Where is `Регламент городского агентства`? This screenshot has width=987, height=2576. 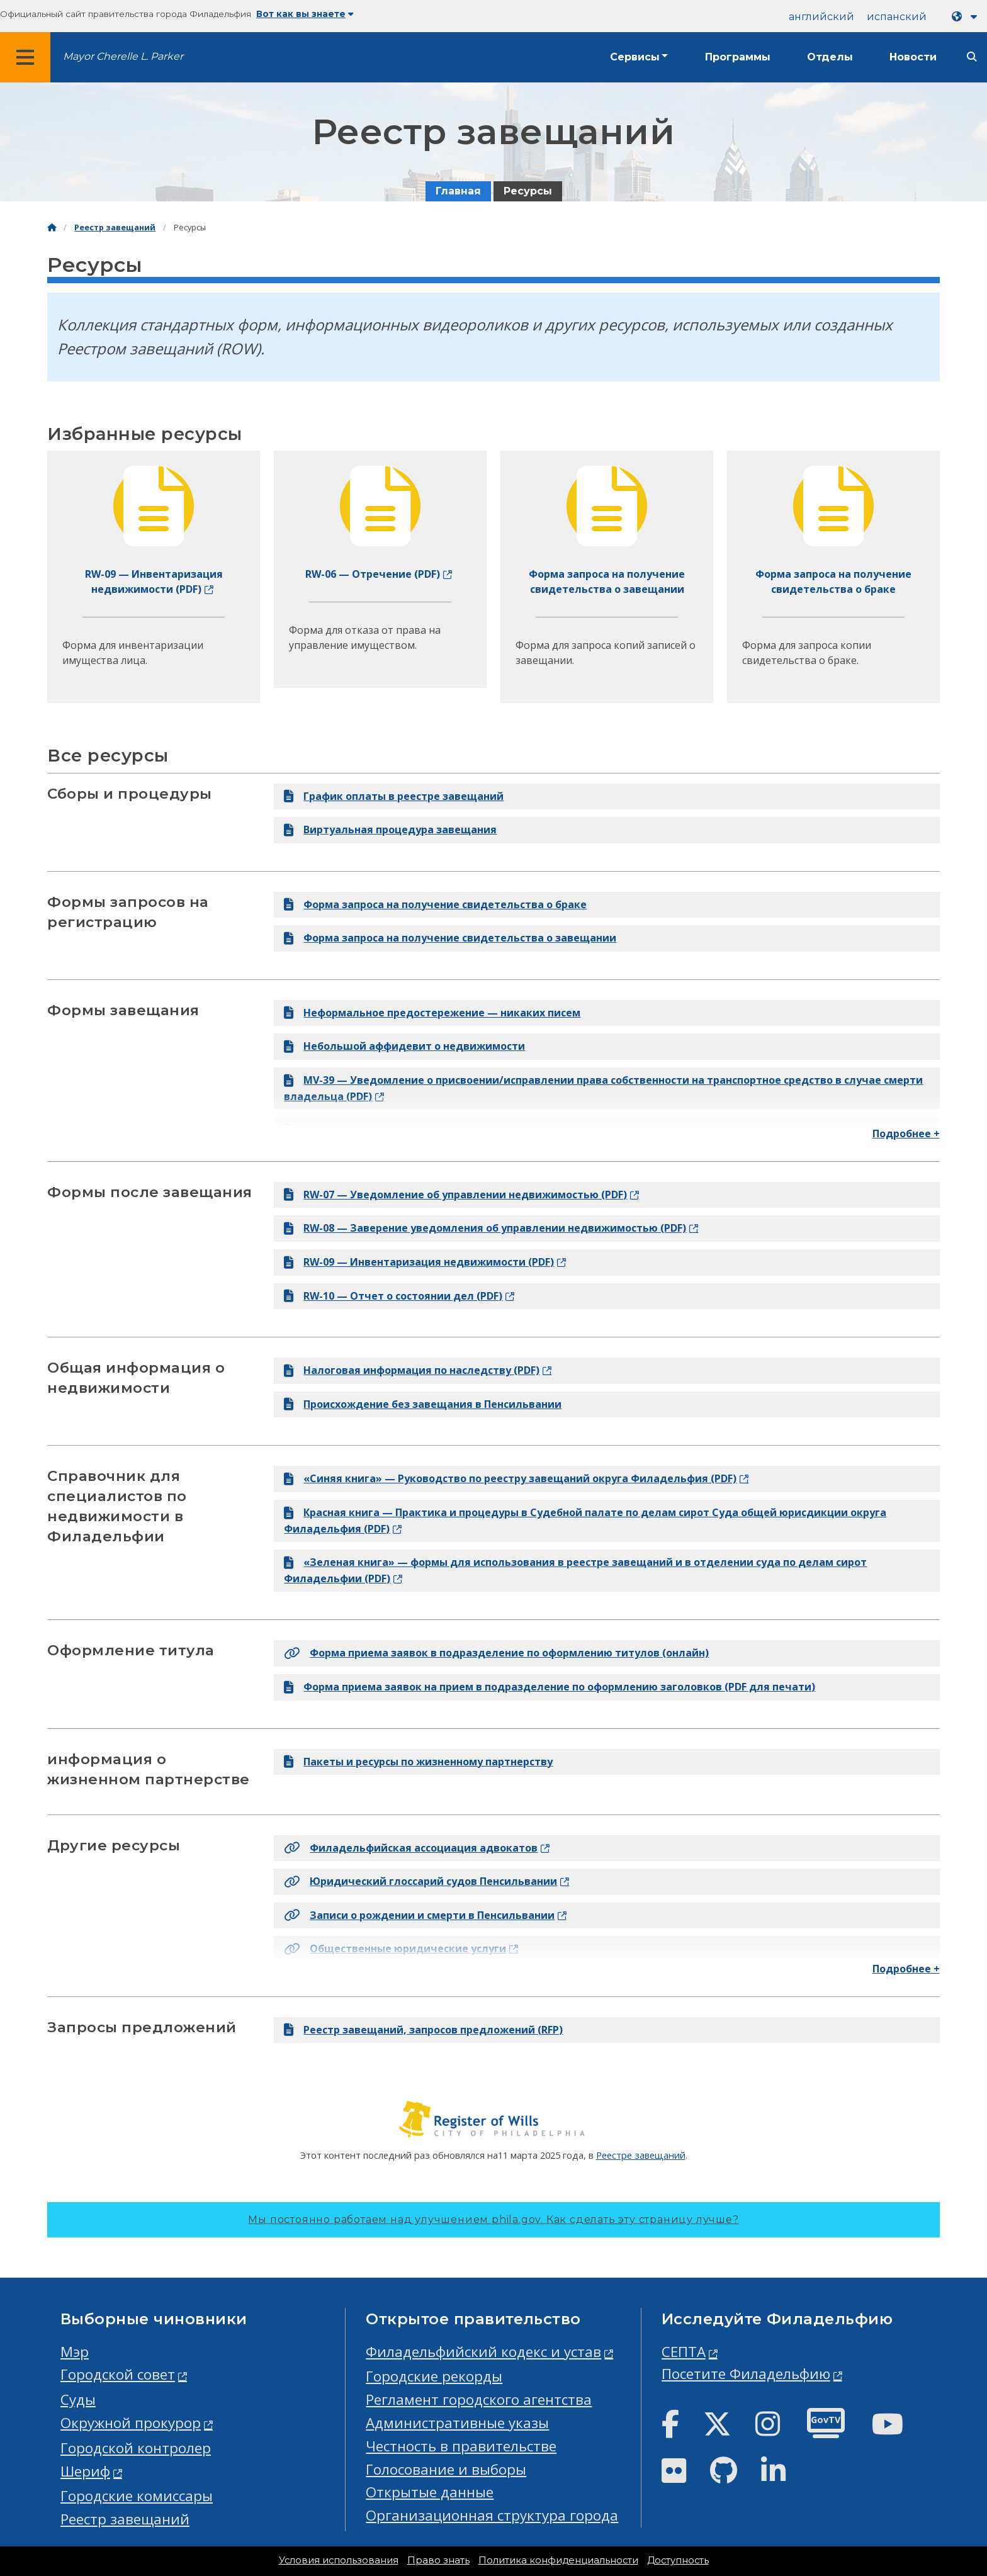 Регламент городского агентства is located at coordinates (479, 2399).